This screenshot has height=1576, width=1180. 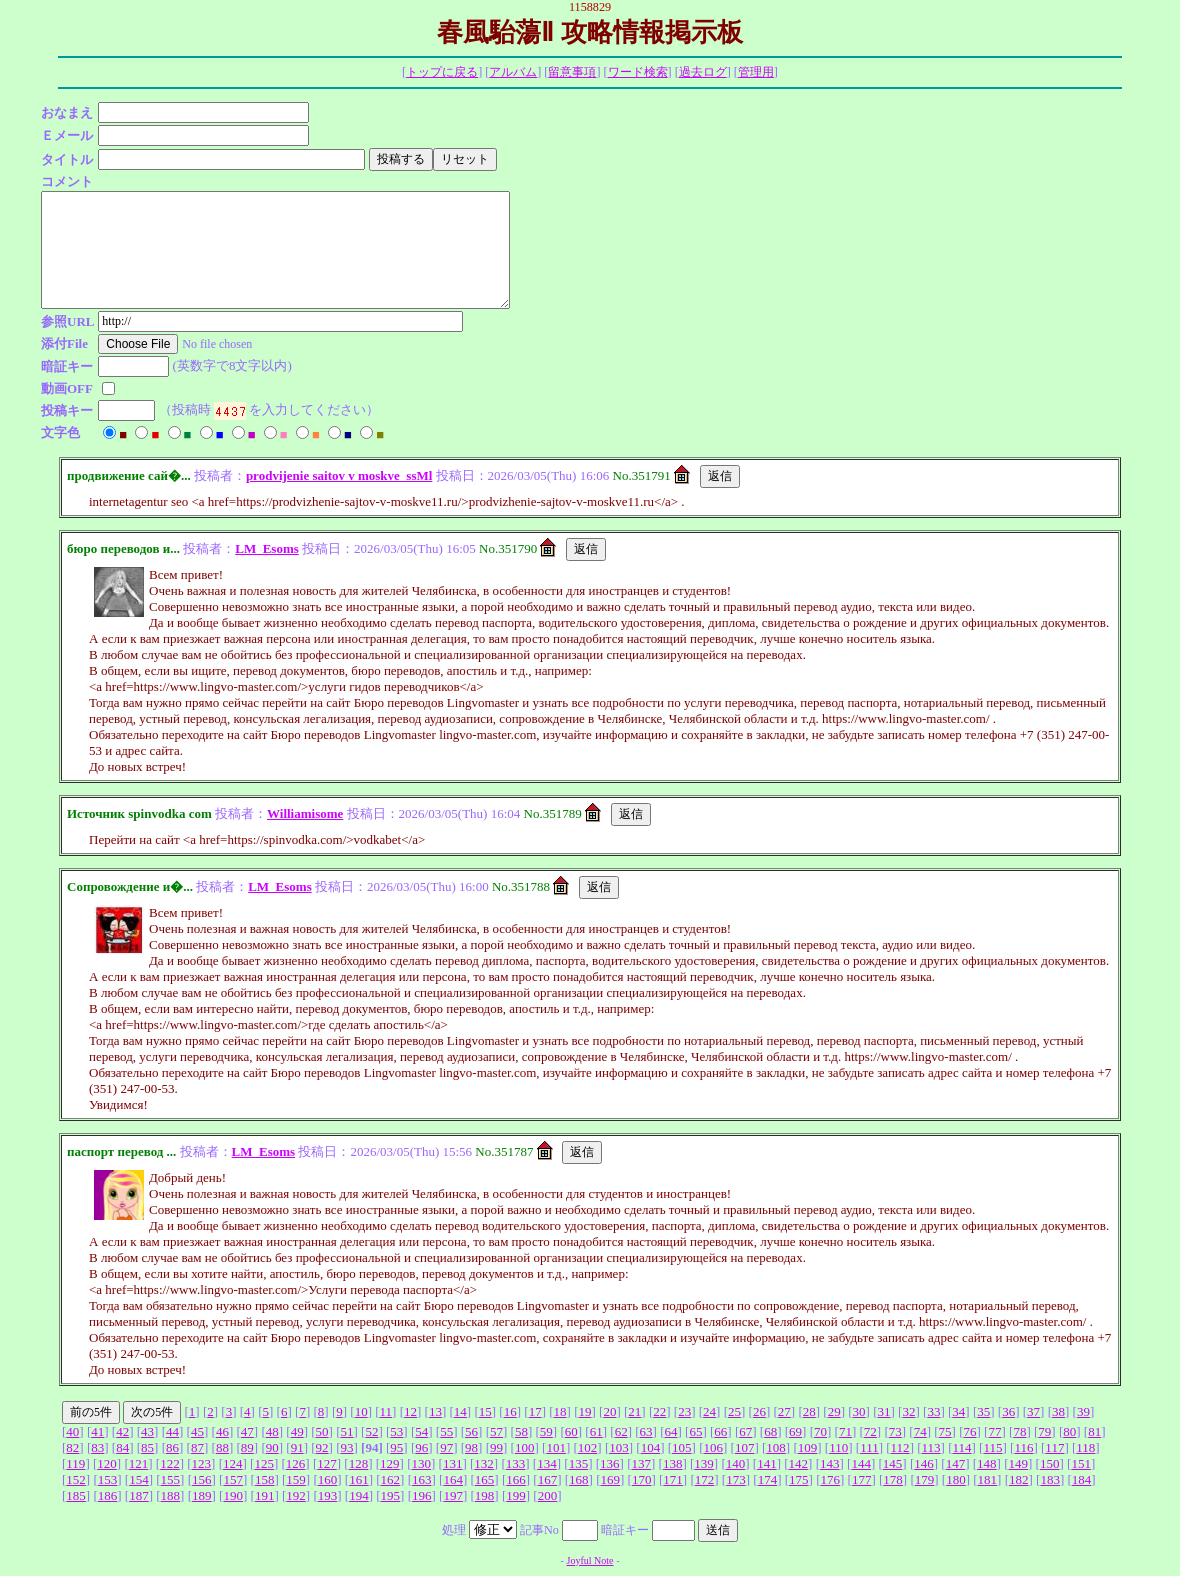 I want to click on 96, so click(x=421, y=1447).